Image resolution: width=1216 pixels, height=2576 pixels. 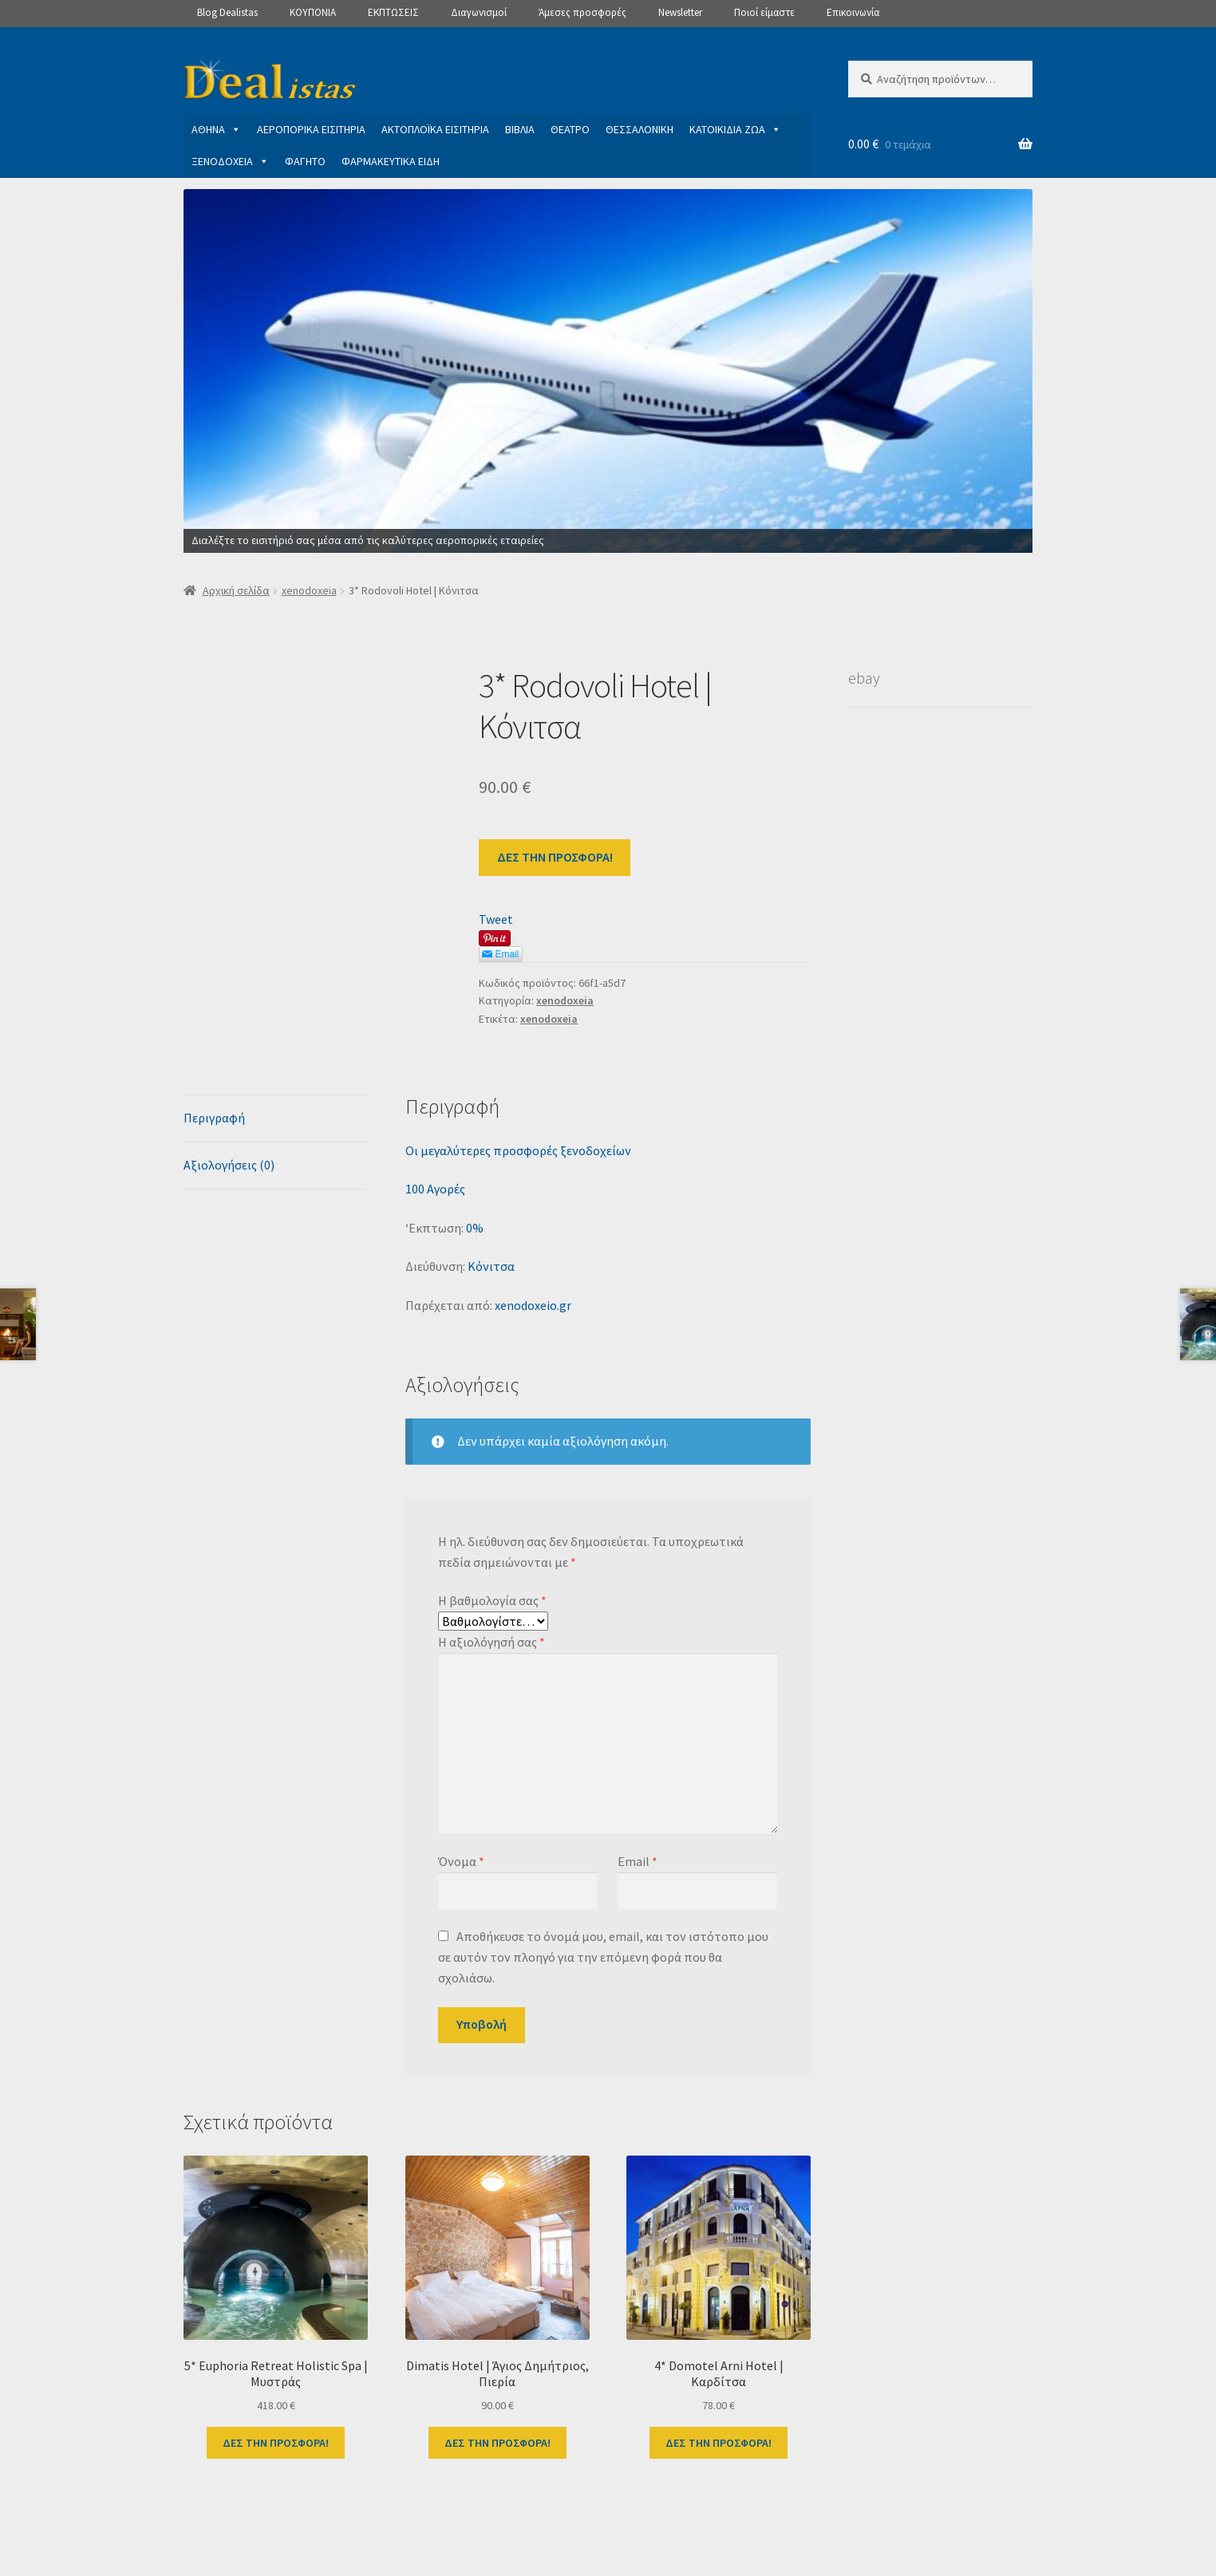 I want to click on Tweet, so click(x=496, y=919).